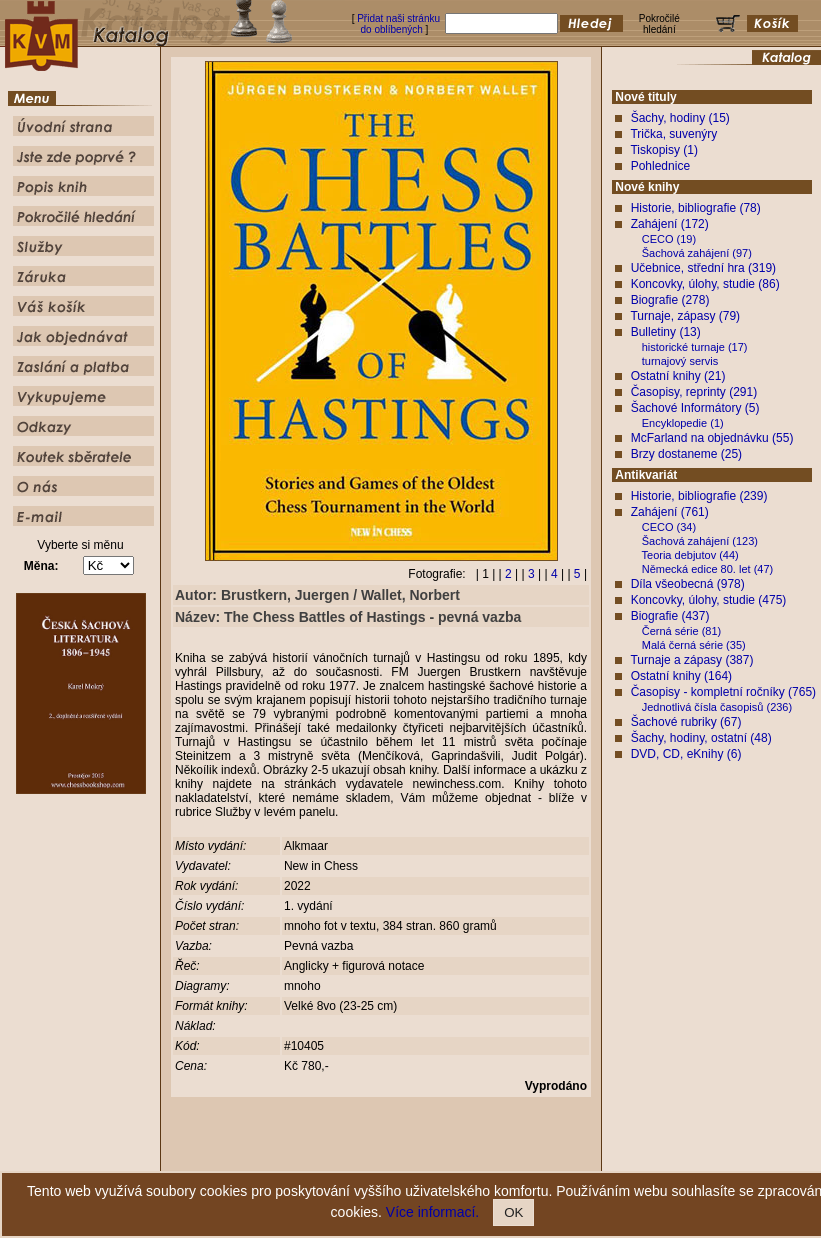 This screenshot has height=1238, width=821. Describe the element at coordinates (703, 268) in the screenshot. I see `Učebnice, střední hra (319)` at that location.